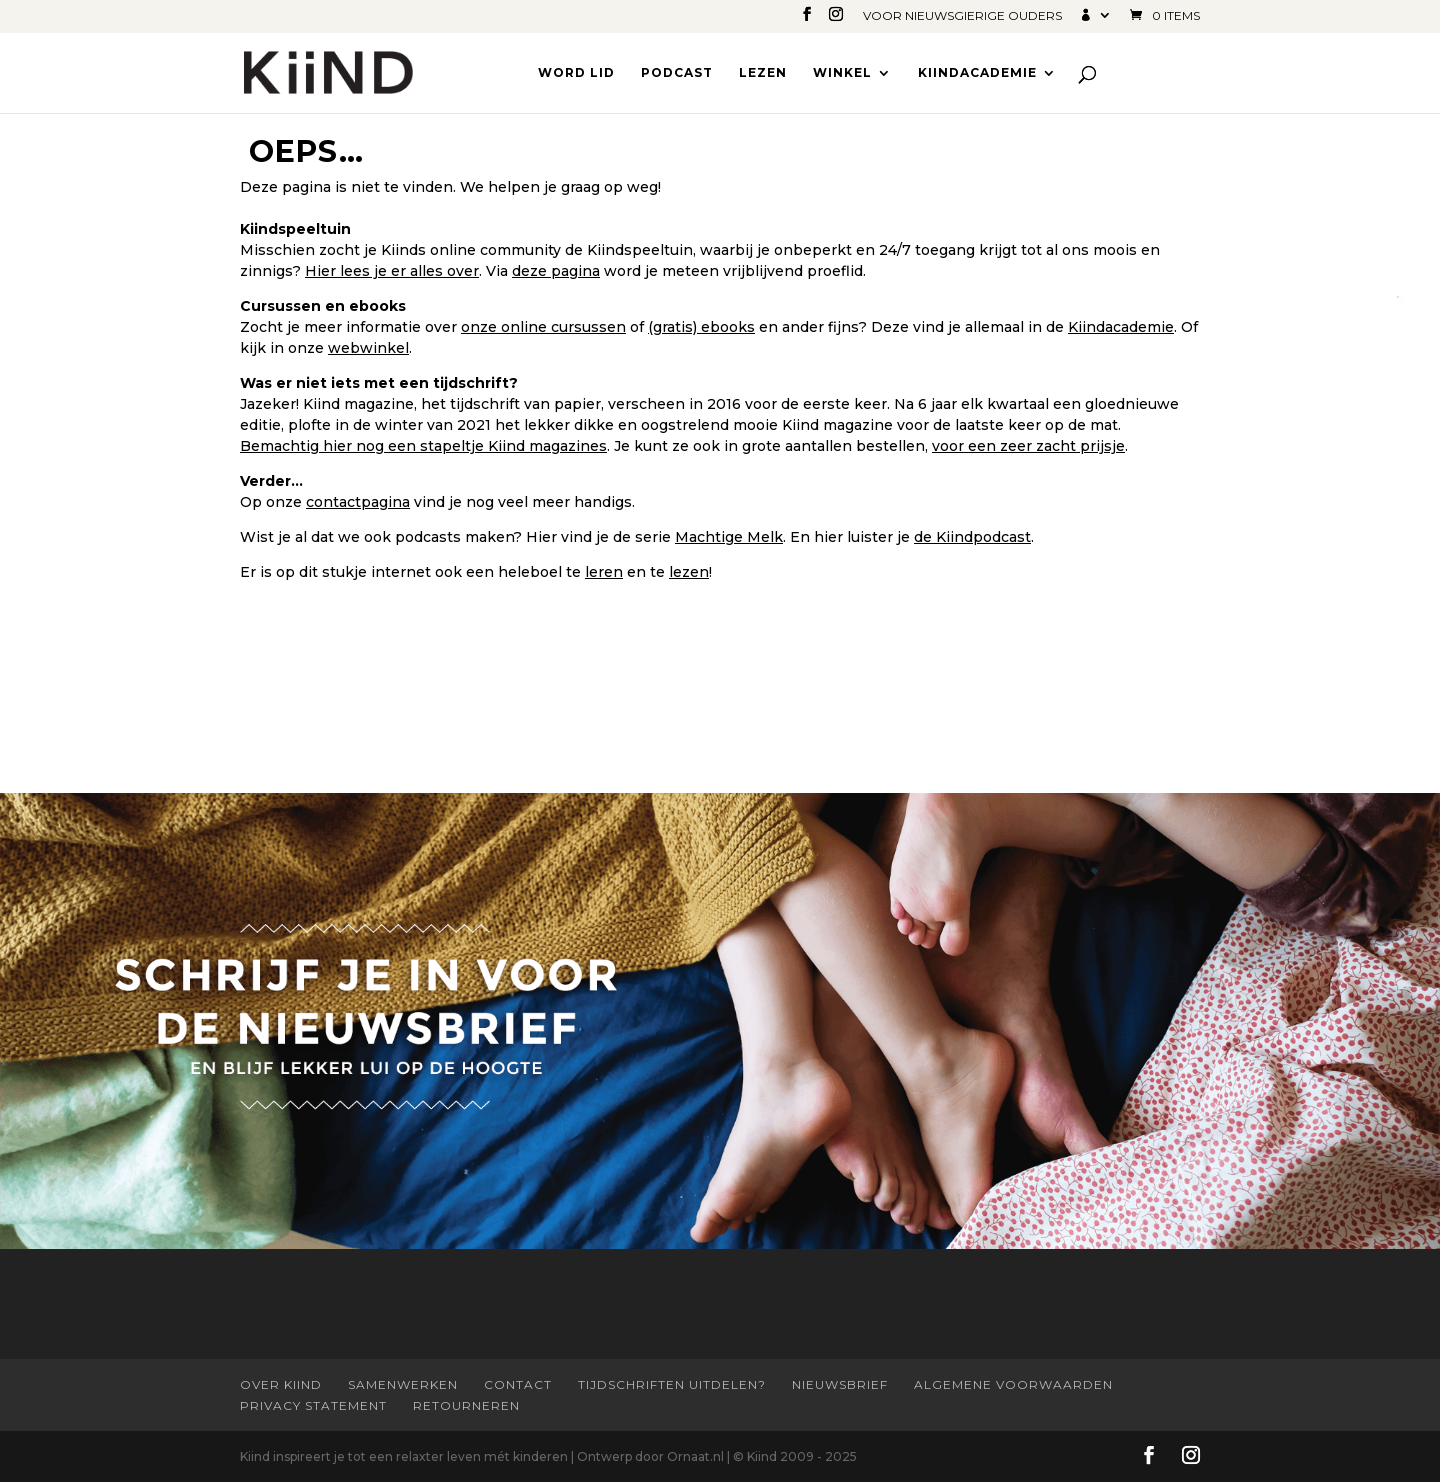  What do you see at coordinates (518, 1384) in the screenshot?
I see `Contact` at bounding box center [518, 1384].